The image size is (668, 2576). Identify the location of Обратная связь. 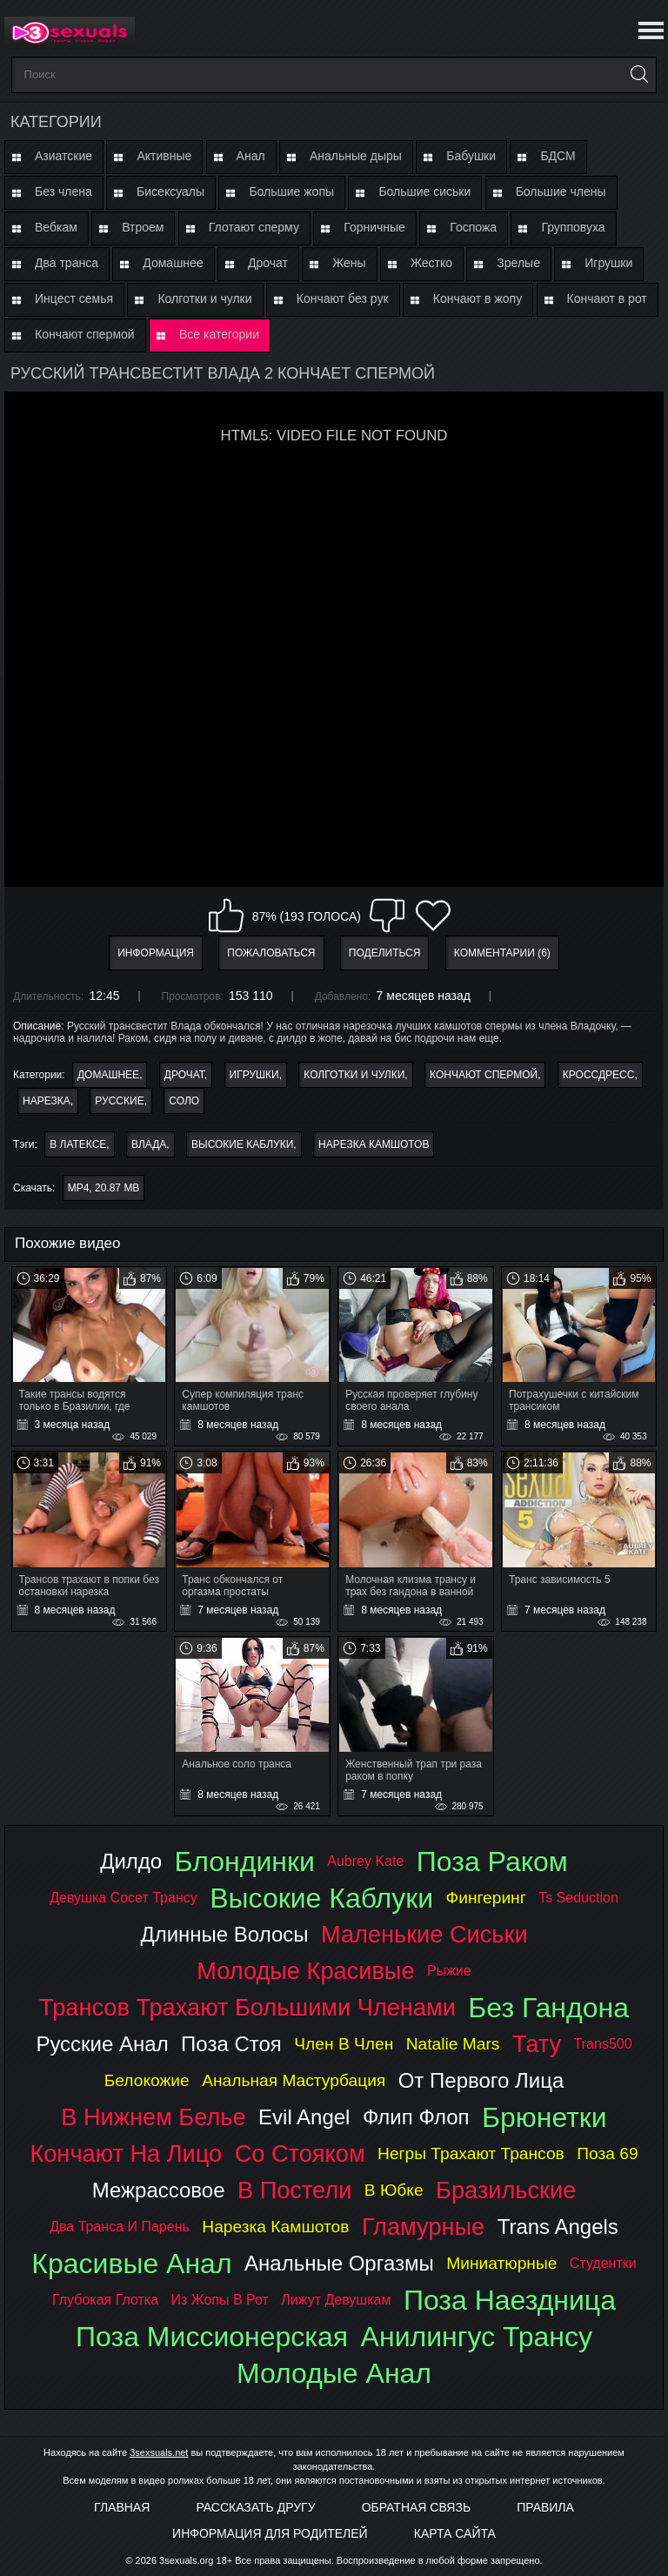
(416, 2507).